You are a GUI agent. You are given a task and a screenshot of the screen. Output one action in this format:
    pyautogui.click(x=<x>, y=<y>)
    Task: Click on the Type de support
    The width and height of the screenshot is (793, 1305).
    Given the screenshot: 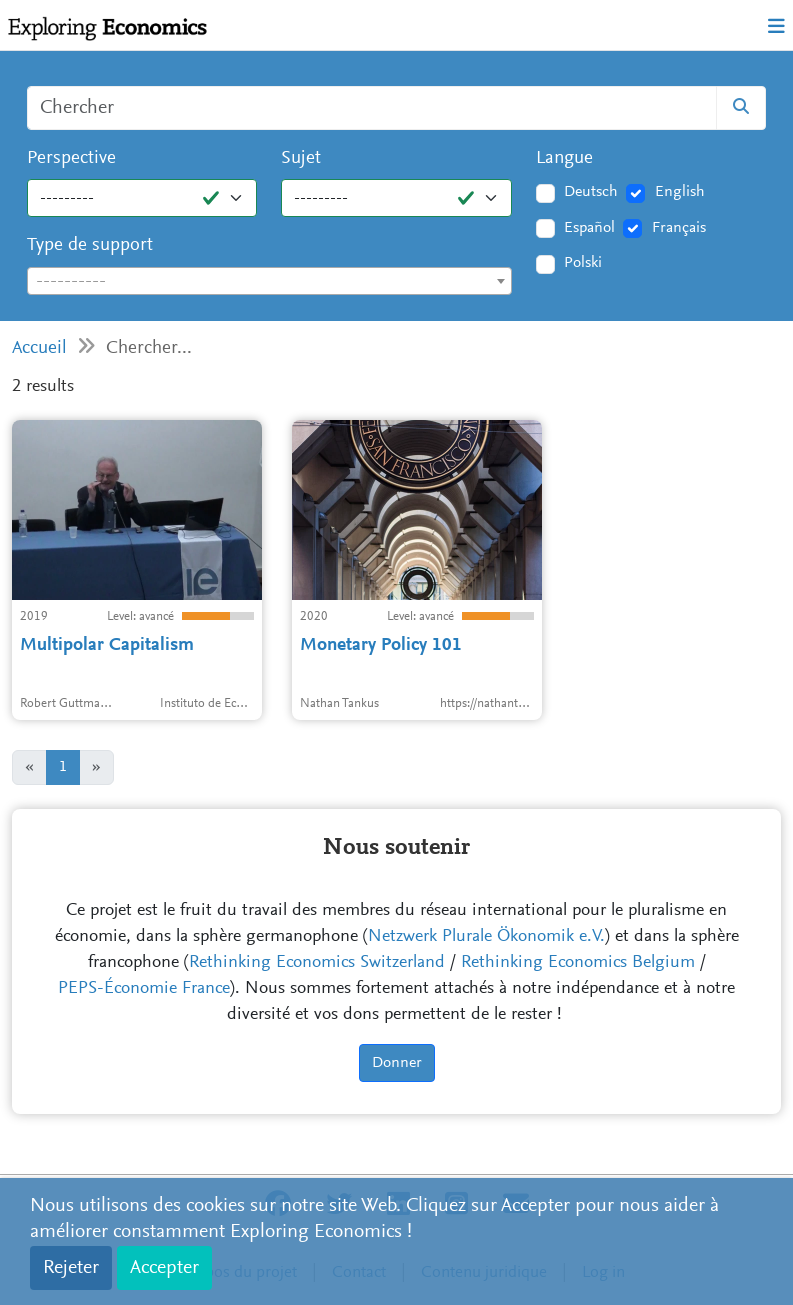 What is the action you would take?
    pyautogui.click(x=90, y=245)
    